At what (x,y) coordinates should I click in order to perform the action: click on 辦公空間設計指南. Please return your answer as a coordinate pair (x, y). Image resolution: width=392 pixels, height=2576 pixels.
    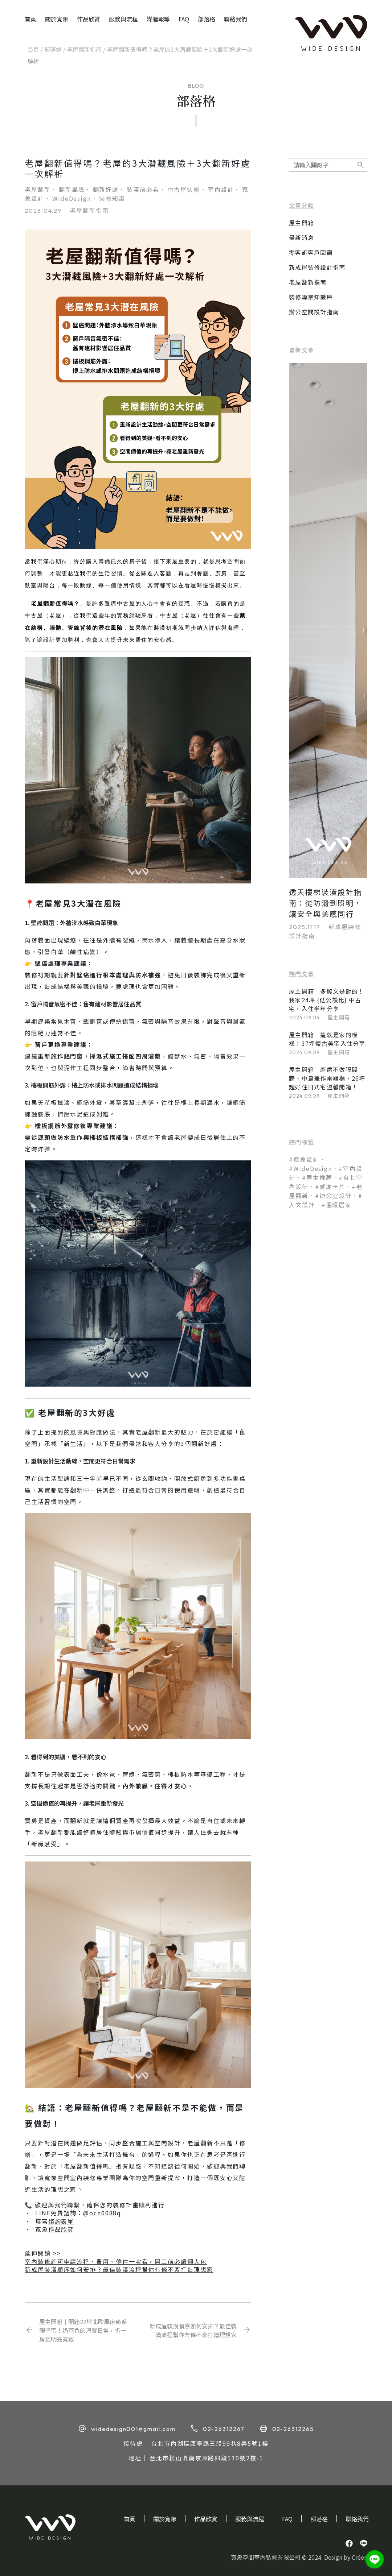
    Looking at the image, I should click on (314, 311).